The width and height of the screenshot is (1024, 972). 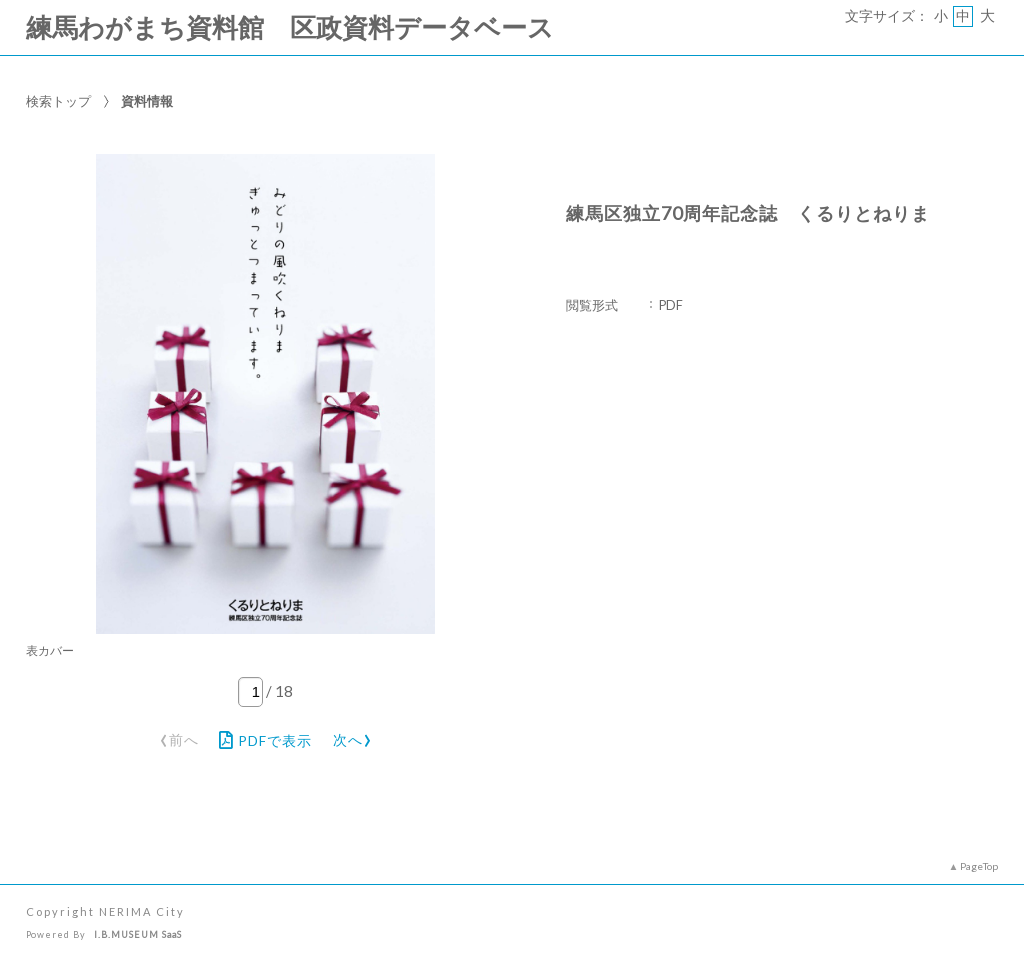 What do you see at coordinates (353, 736) in the screenshot?
I see `次へ` at bounding box center [353, 736].